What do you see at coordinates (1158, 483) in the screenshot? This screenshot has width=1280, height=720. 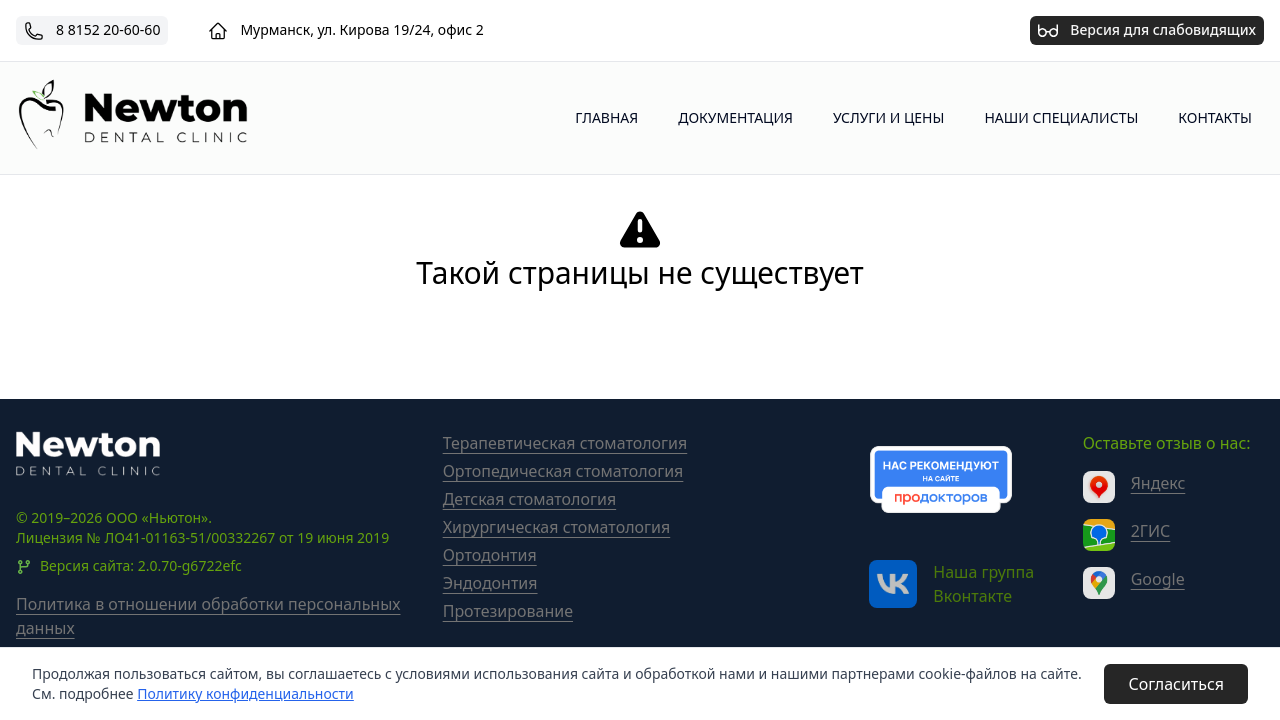 I see `Яндекс` at bounding box center [1158, 483].